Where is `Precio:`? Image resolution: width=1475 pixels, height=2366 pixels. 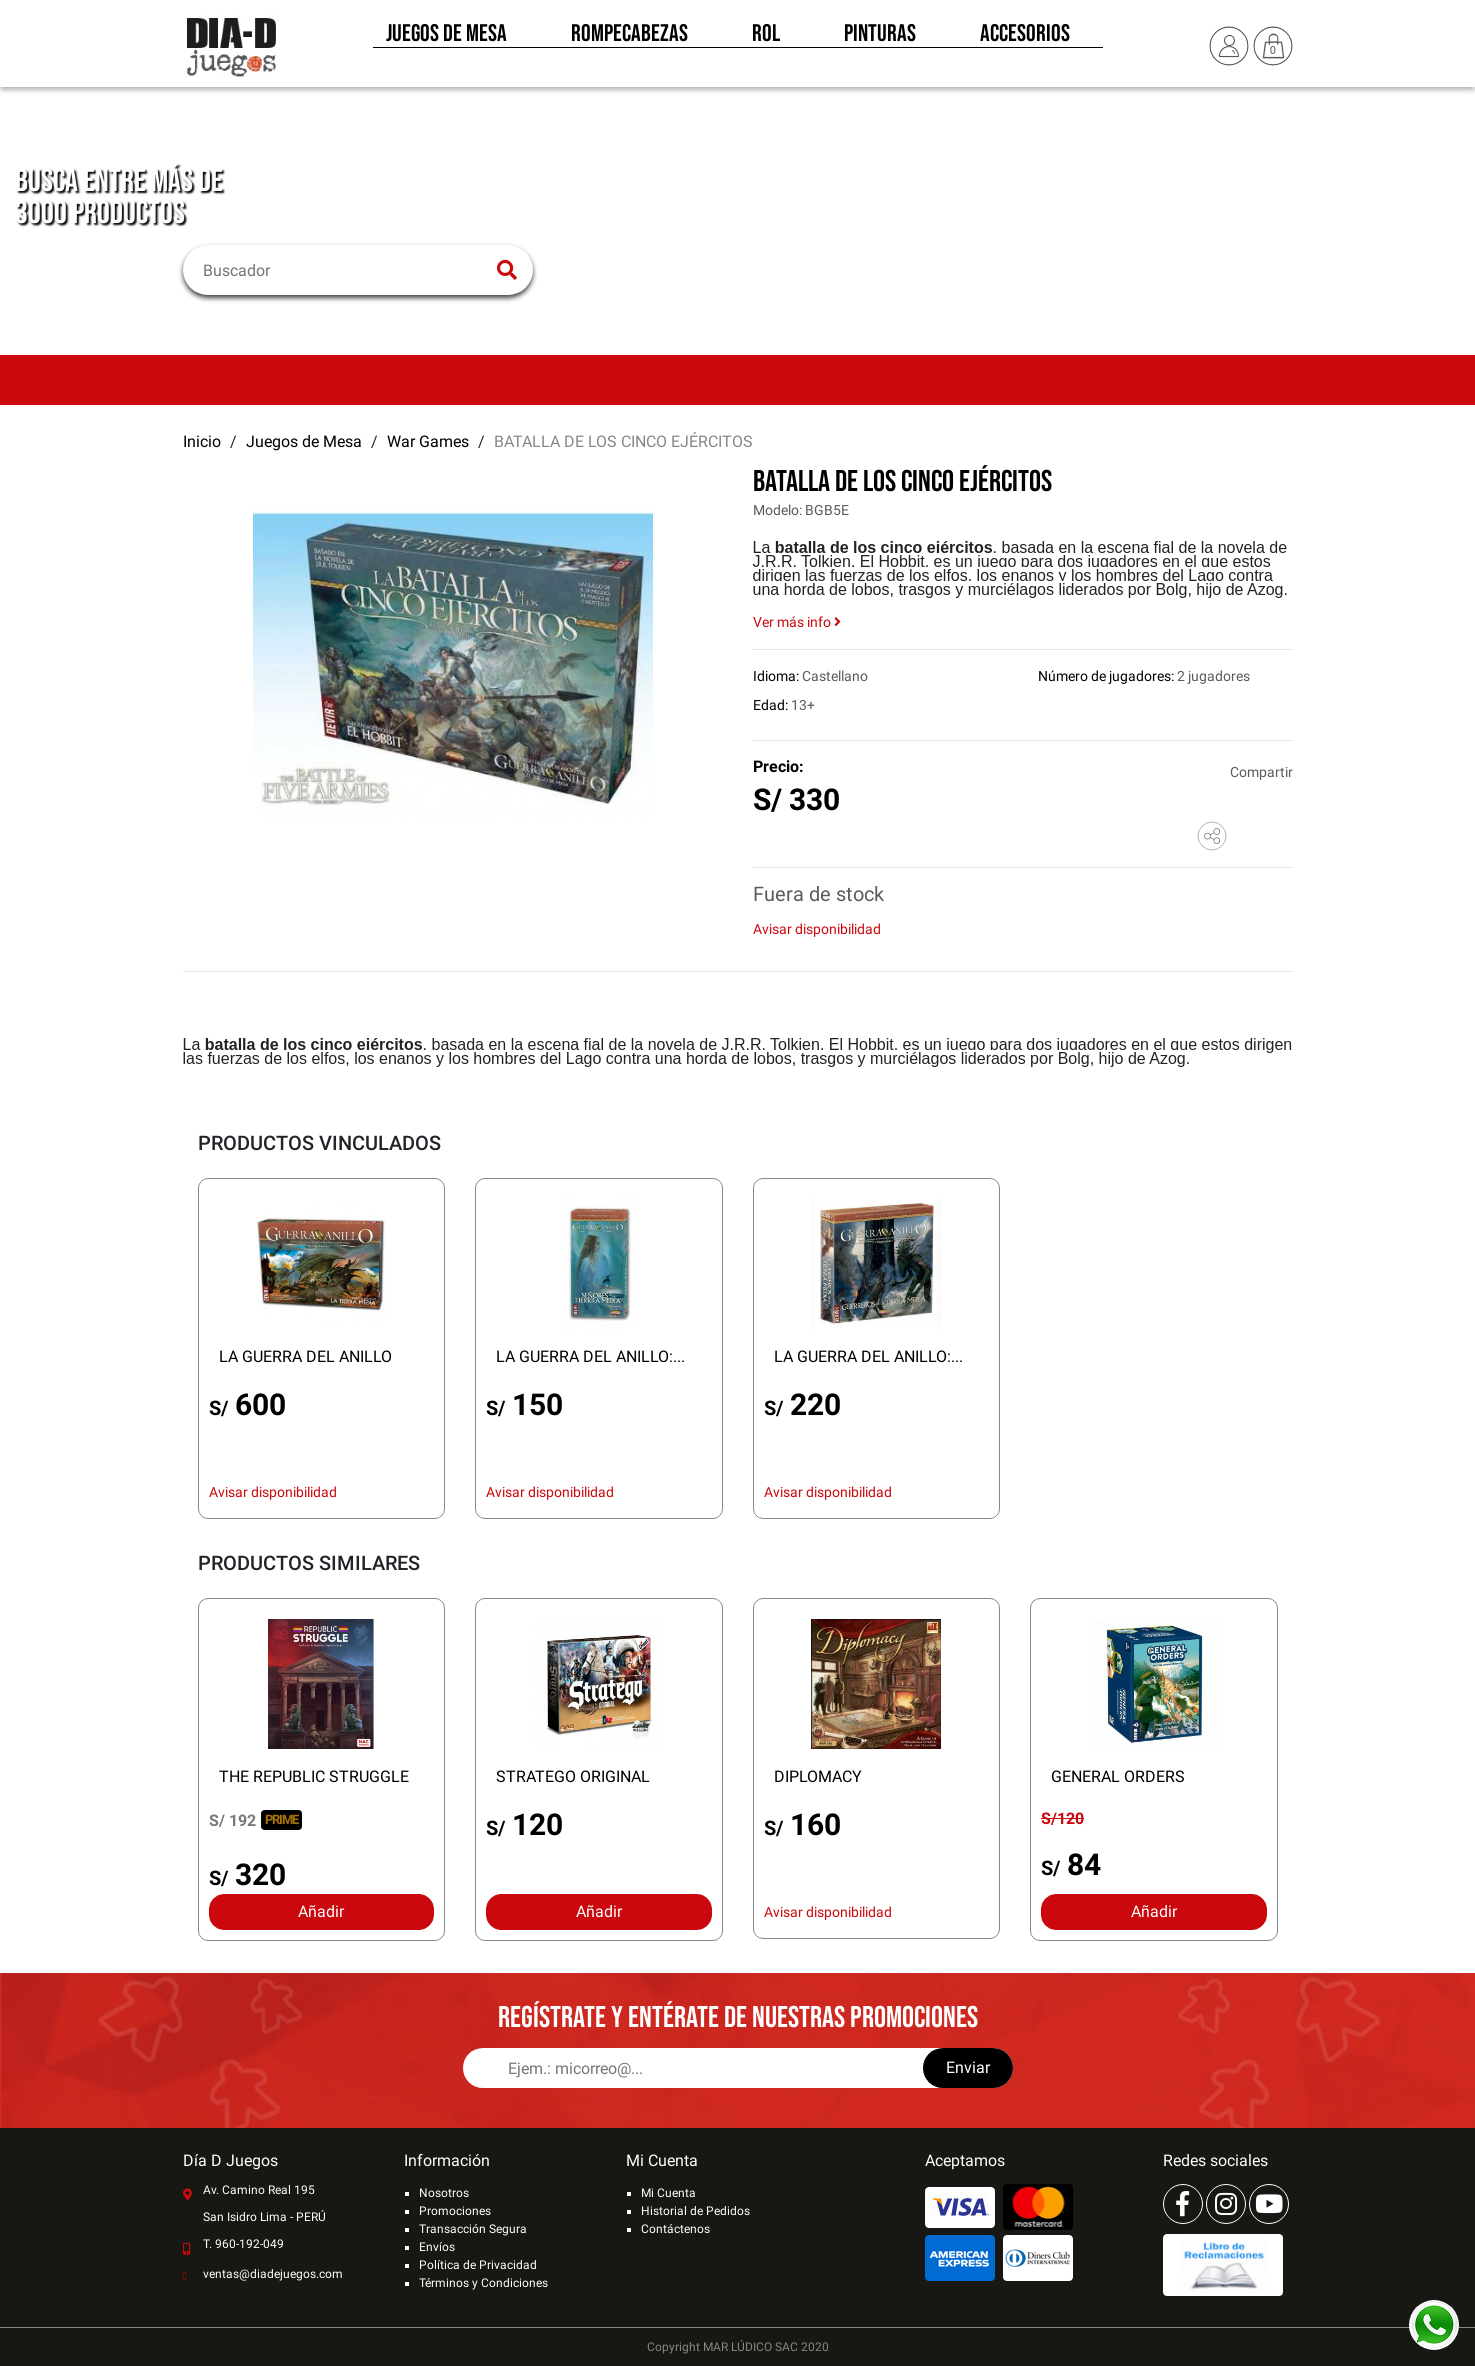
Precio: is located at coordinates (778, 766).